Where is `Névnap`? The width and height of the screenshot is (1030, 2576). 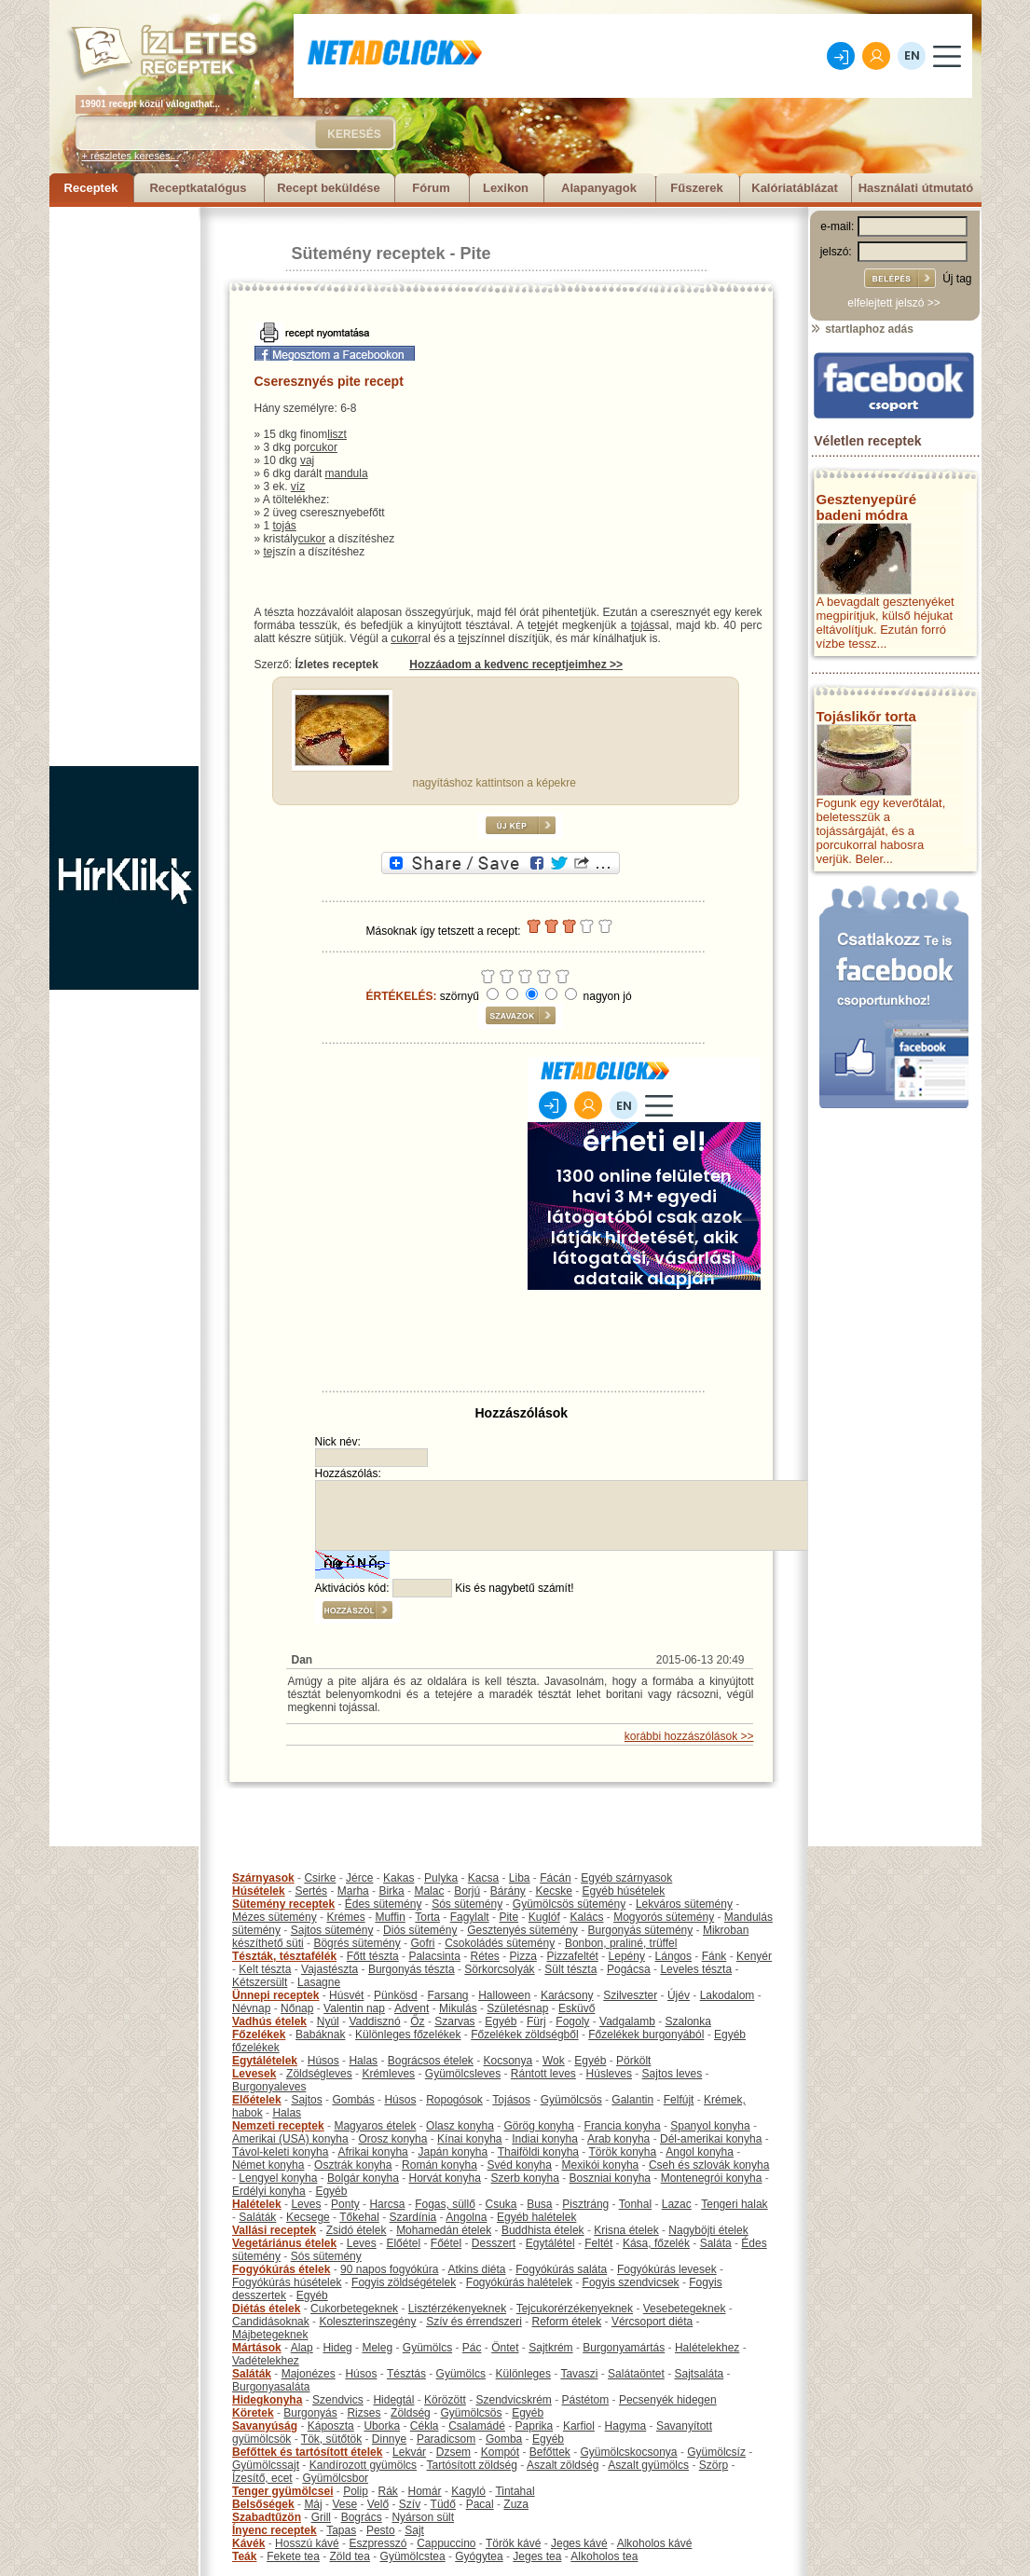
Névnap is located at coordinates (251, 2008).